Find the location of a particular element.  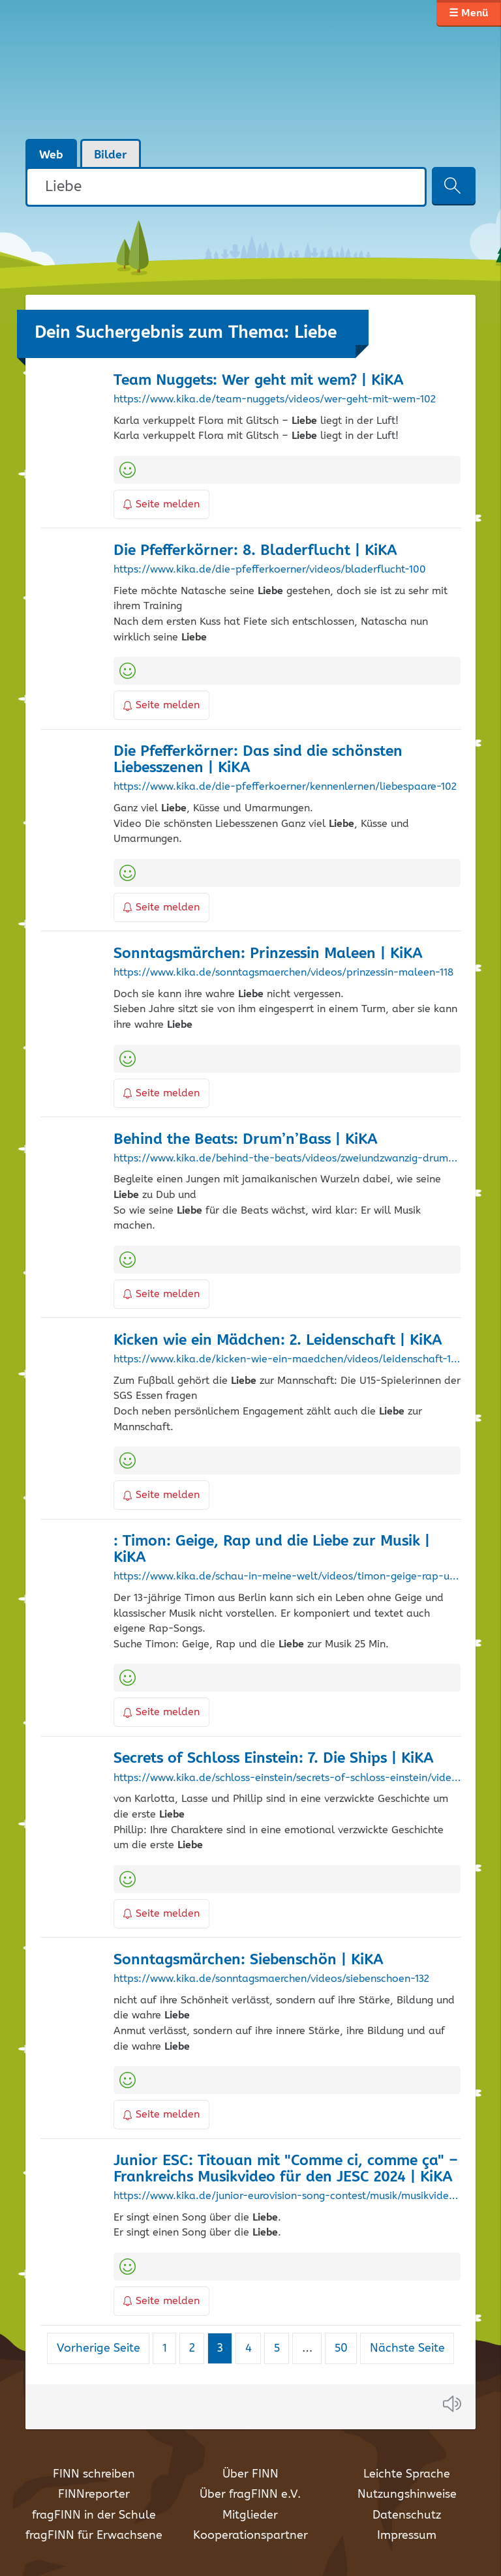

FINN schreiben is located at coordinates (94, 2474).